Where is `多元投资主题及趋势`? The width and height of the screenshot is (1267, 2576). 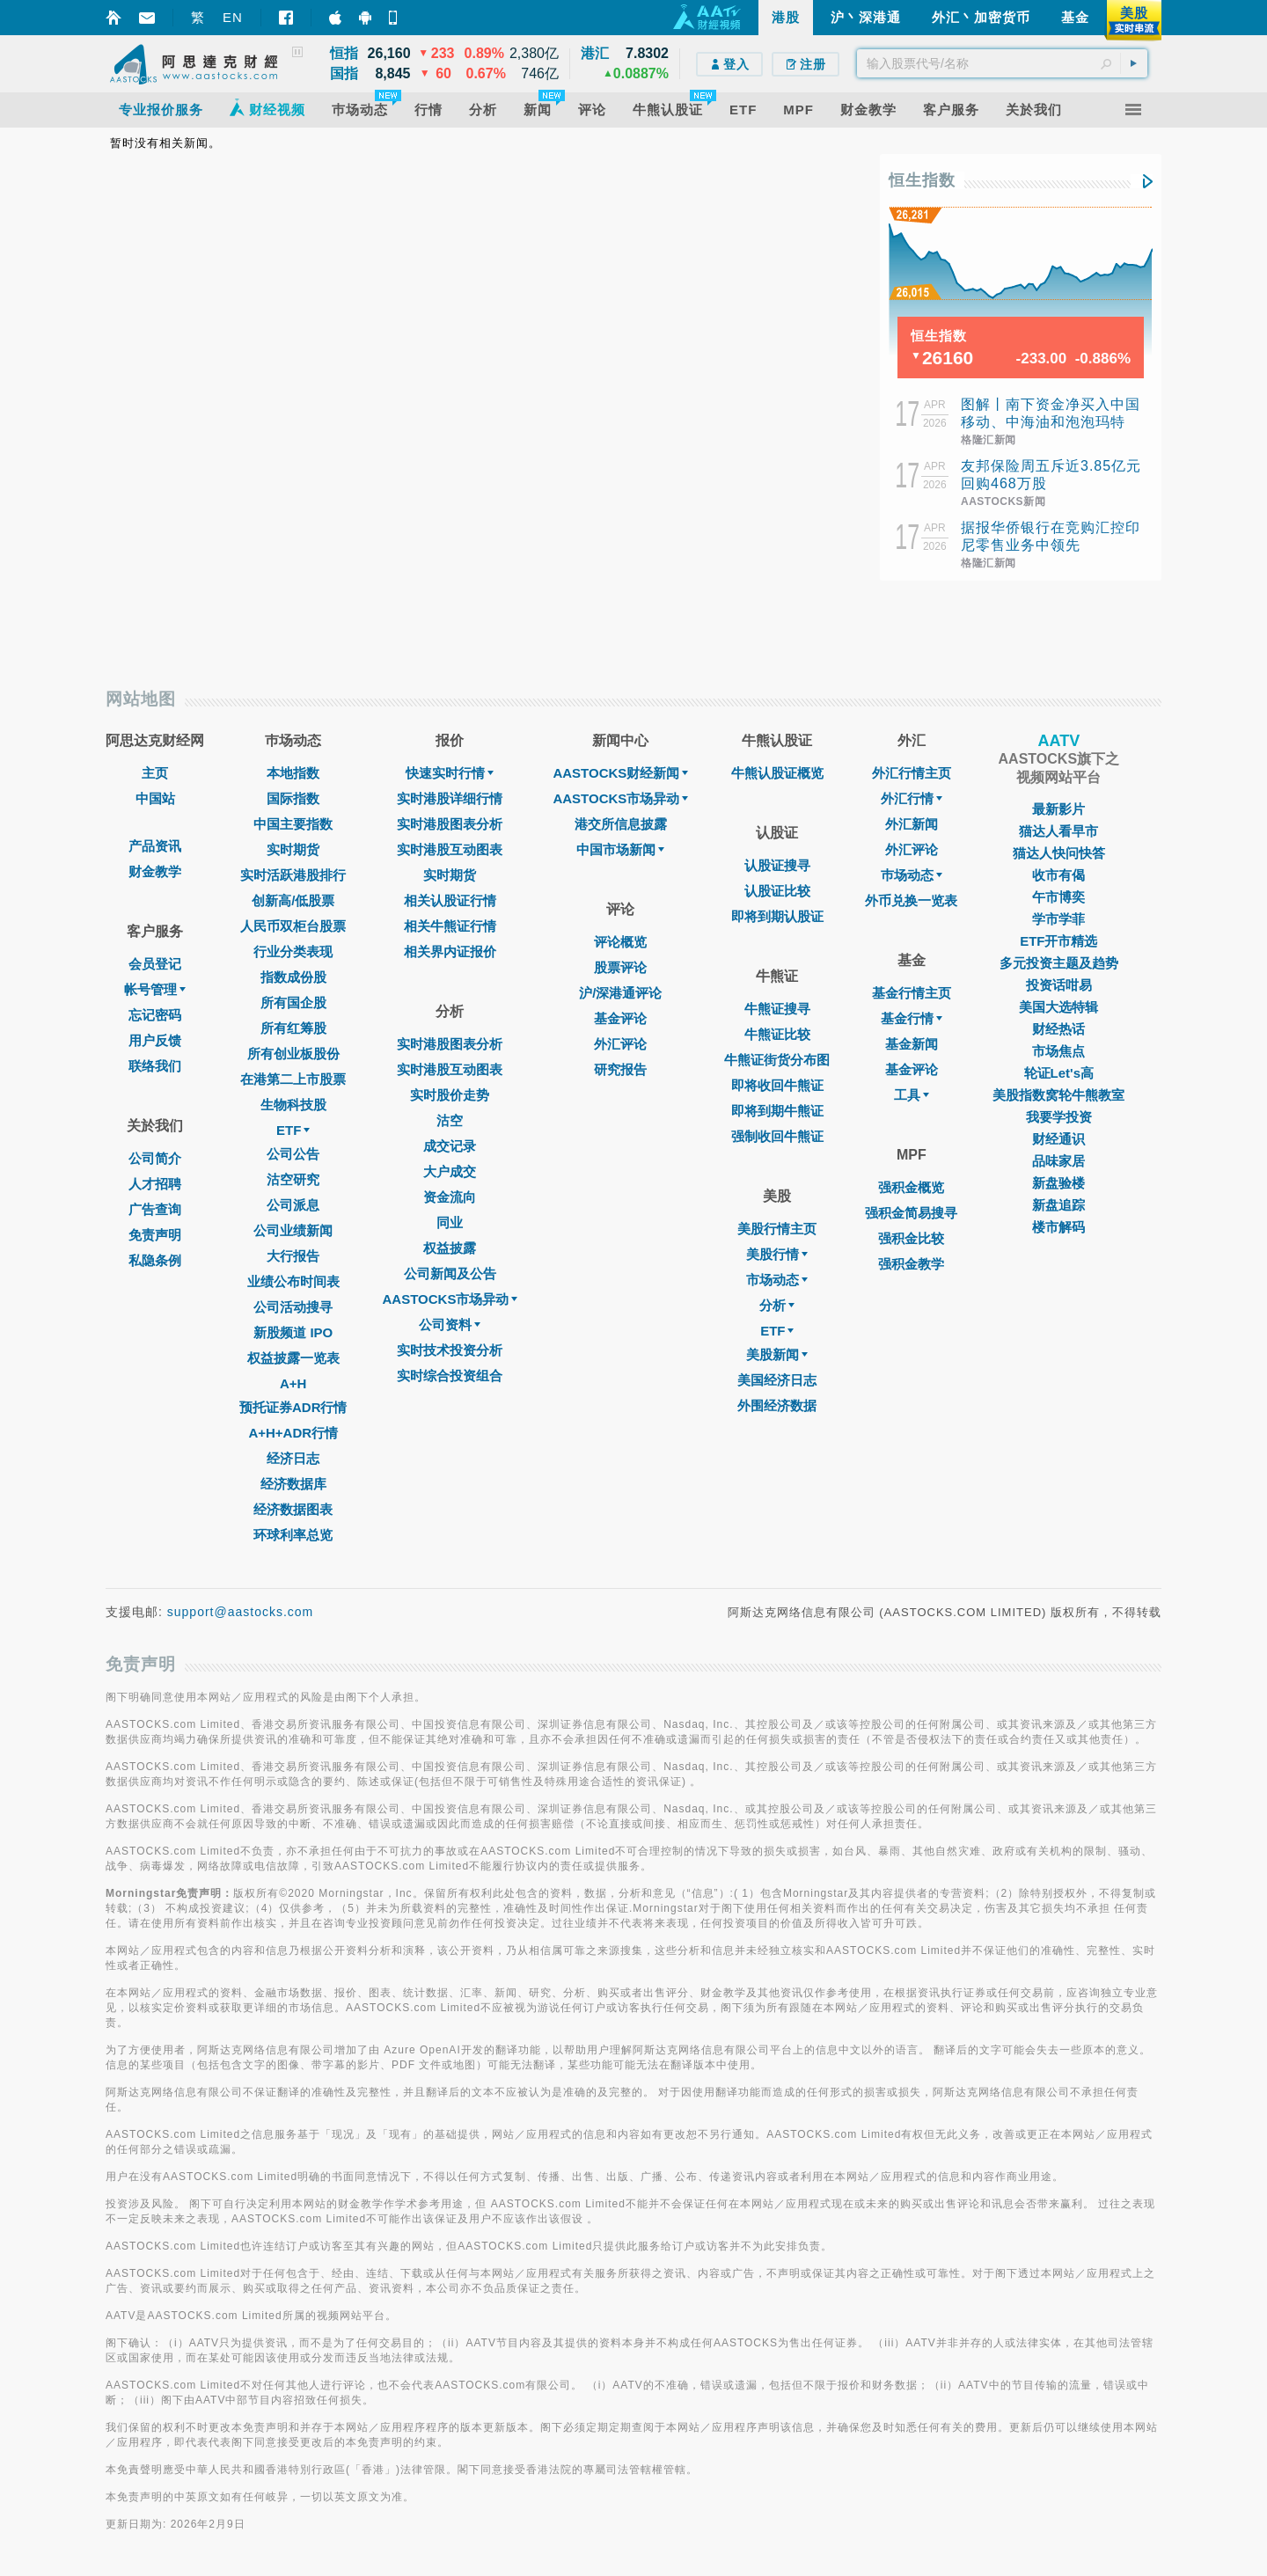
多元投资主题及趋势 is located at coordinates (1059, 962).